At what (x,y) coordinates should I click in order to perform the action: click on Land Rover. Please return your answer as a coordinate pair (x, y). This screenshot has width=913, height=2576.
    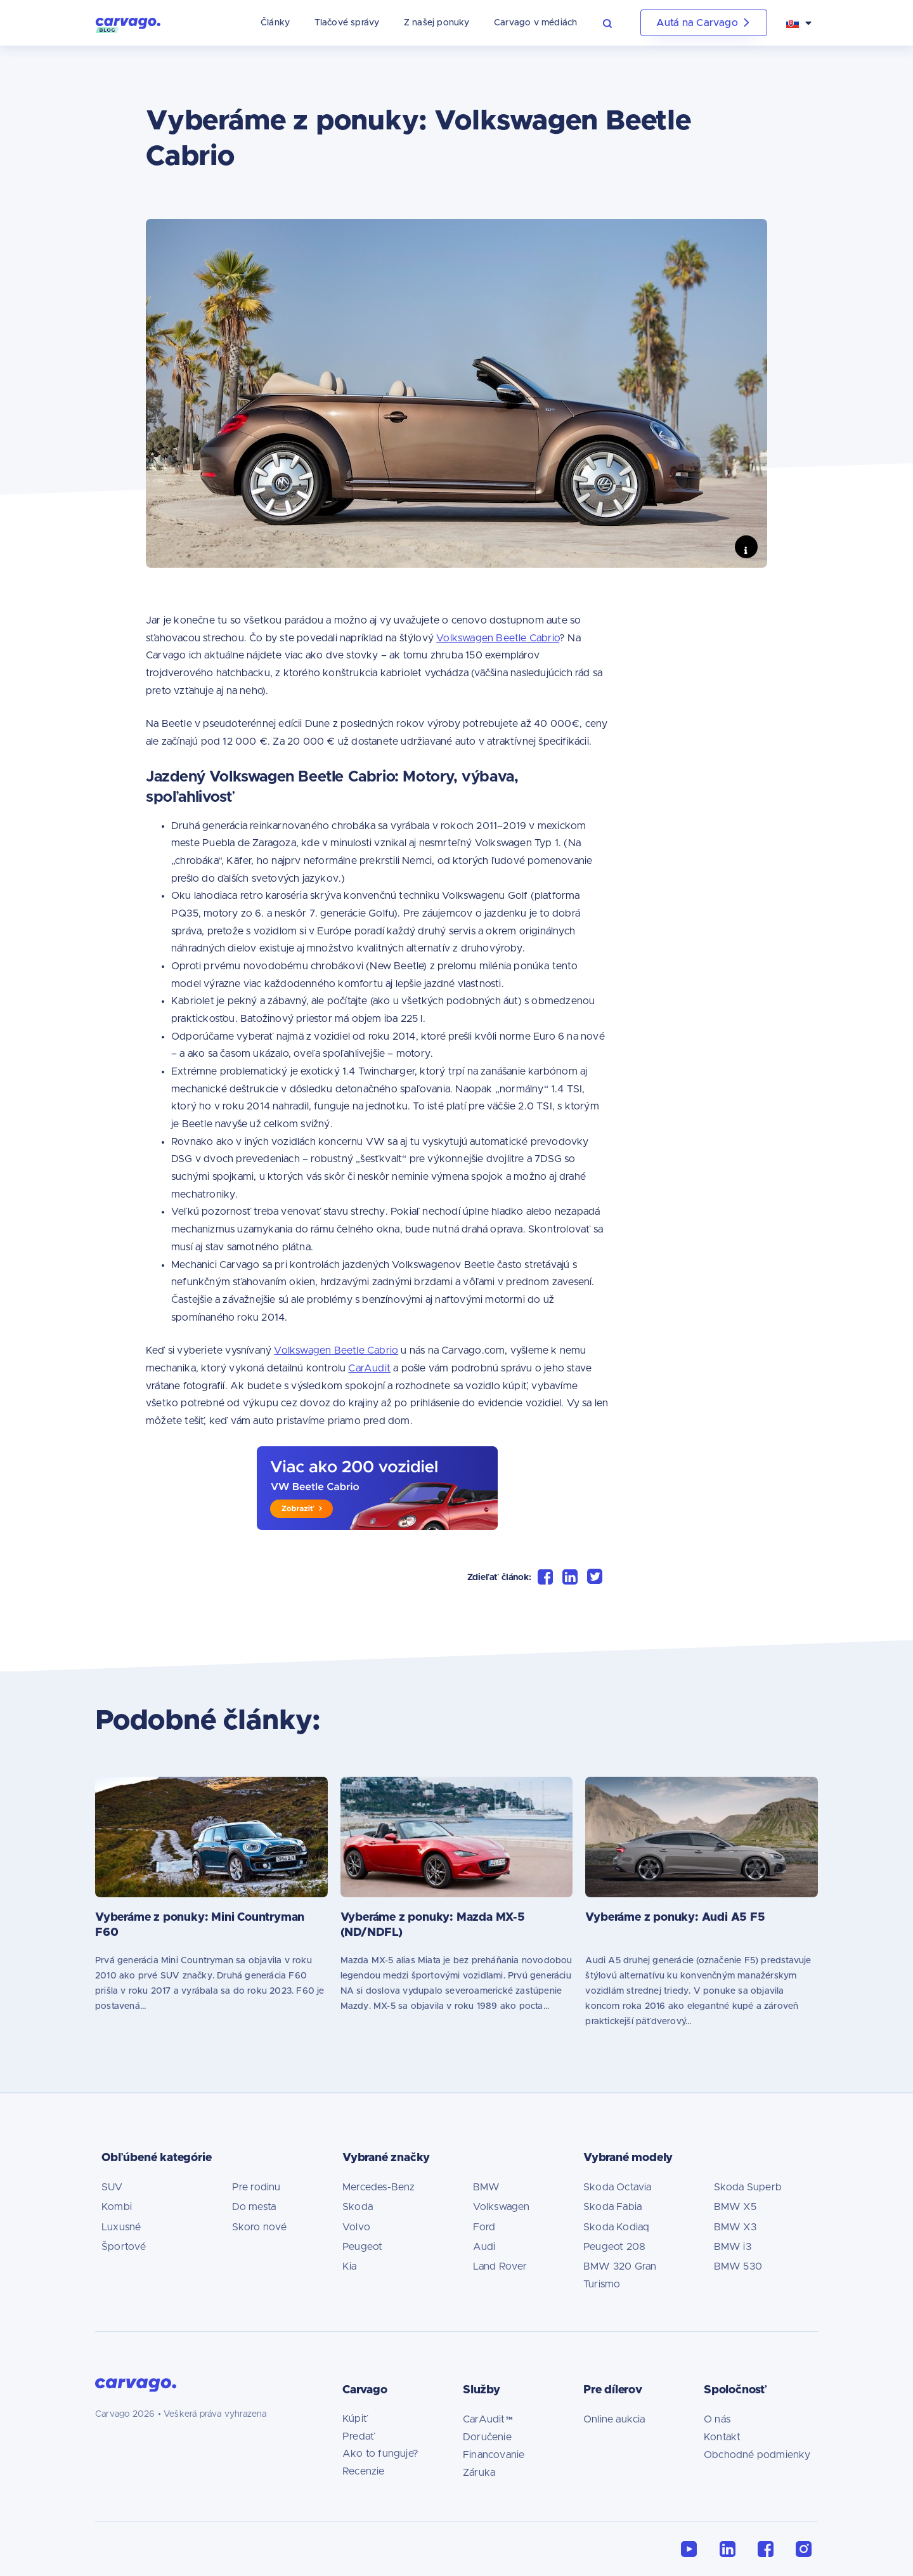
    Looking at the image, I should click on (500, 2266).